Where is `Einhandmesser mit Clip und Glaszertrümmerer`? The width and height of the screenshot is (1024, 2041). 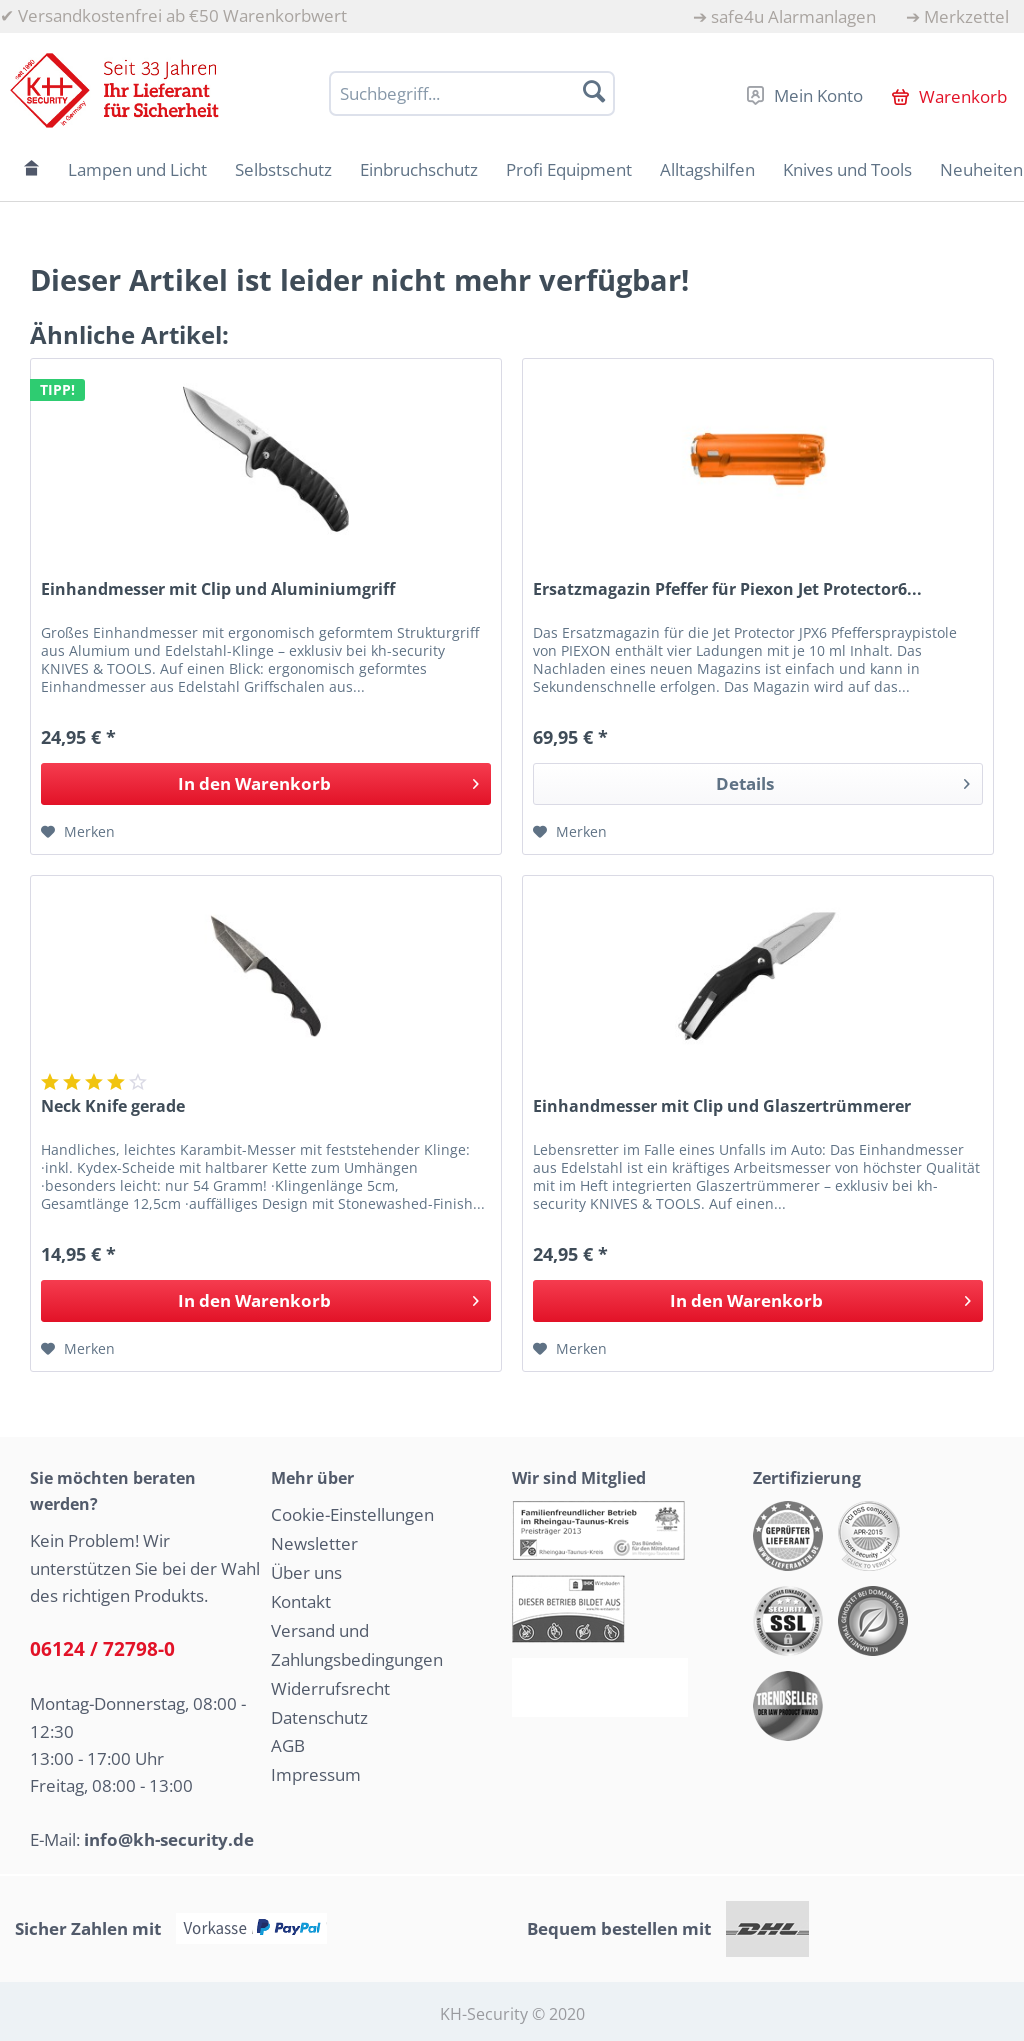
Einhandmesser mit Clip und Glaszertrümmerer is located at coordinates (722, 1106).